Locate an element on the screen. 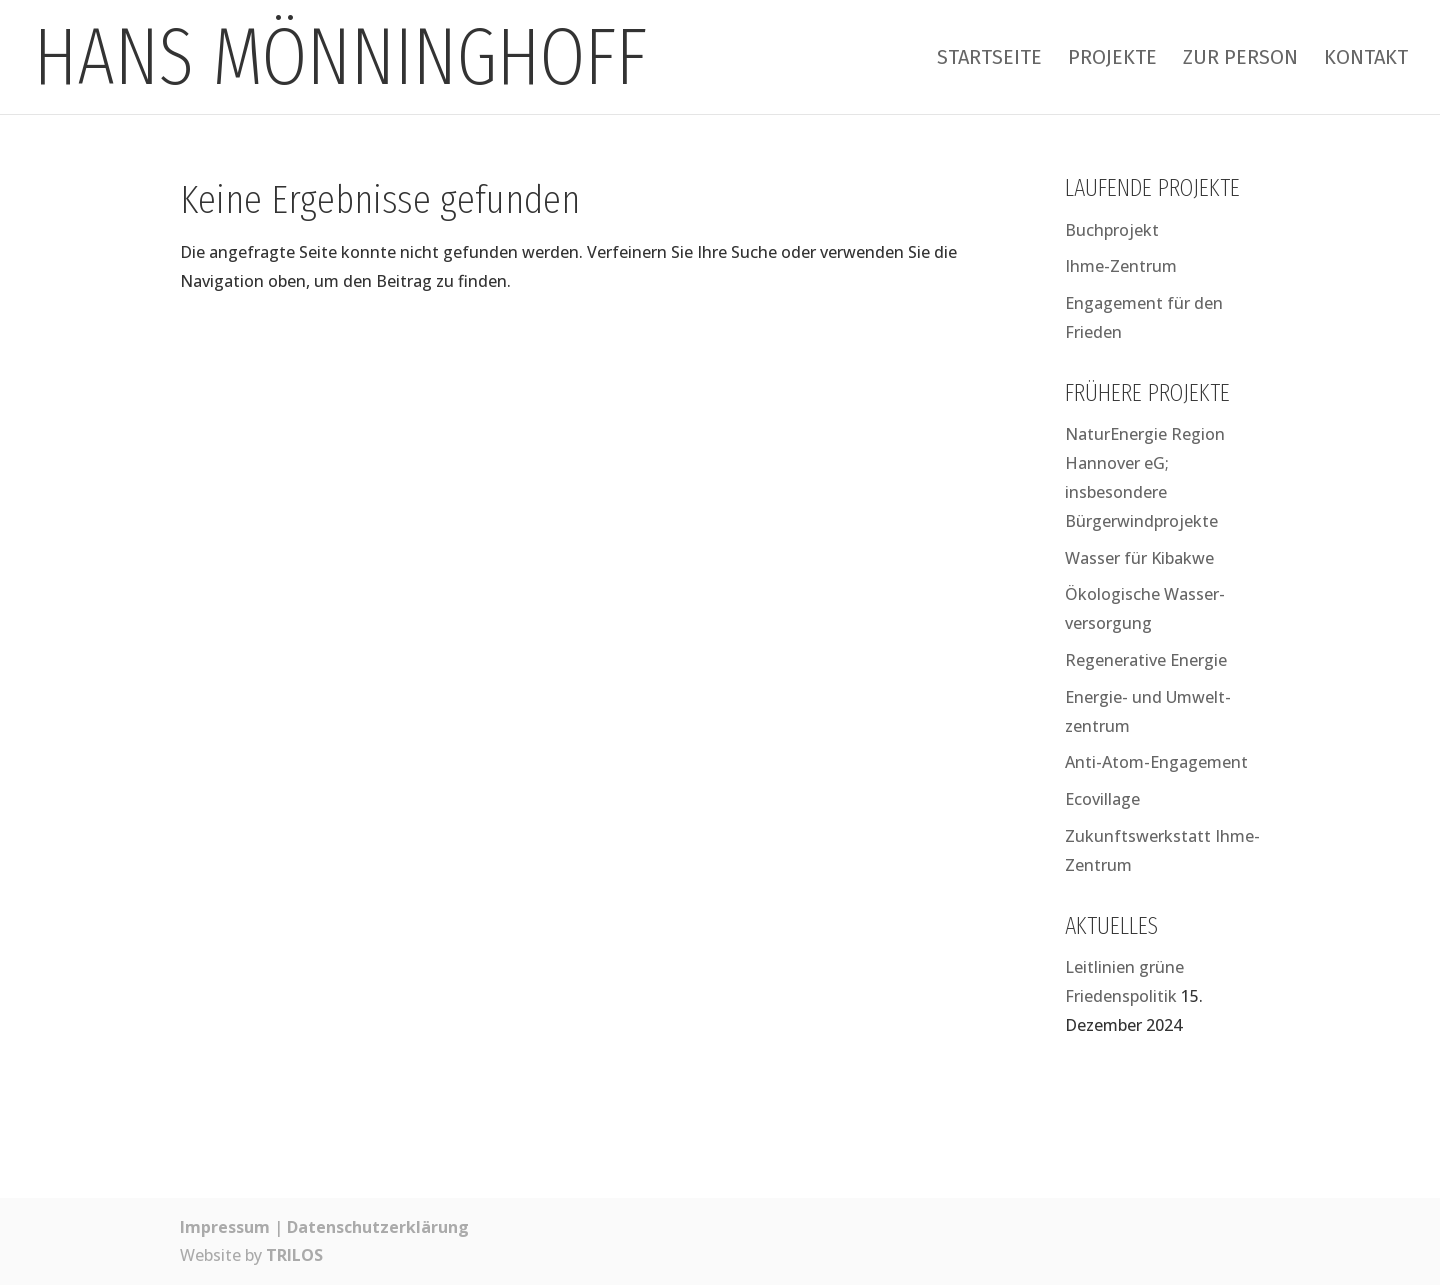  Anti-Atom-Engagement is located at coordinates (1156, 762).